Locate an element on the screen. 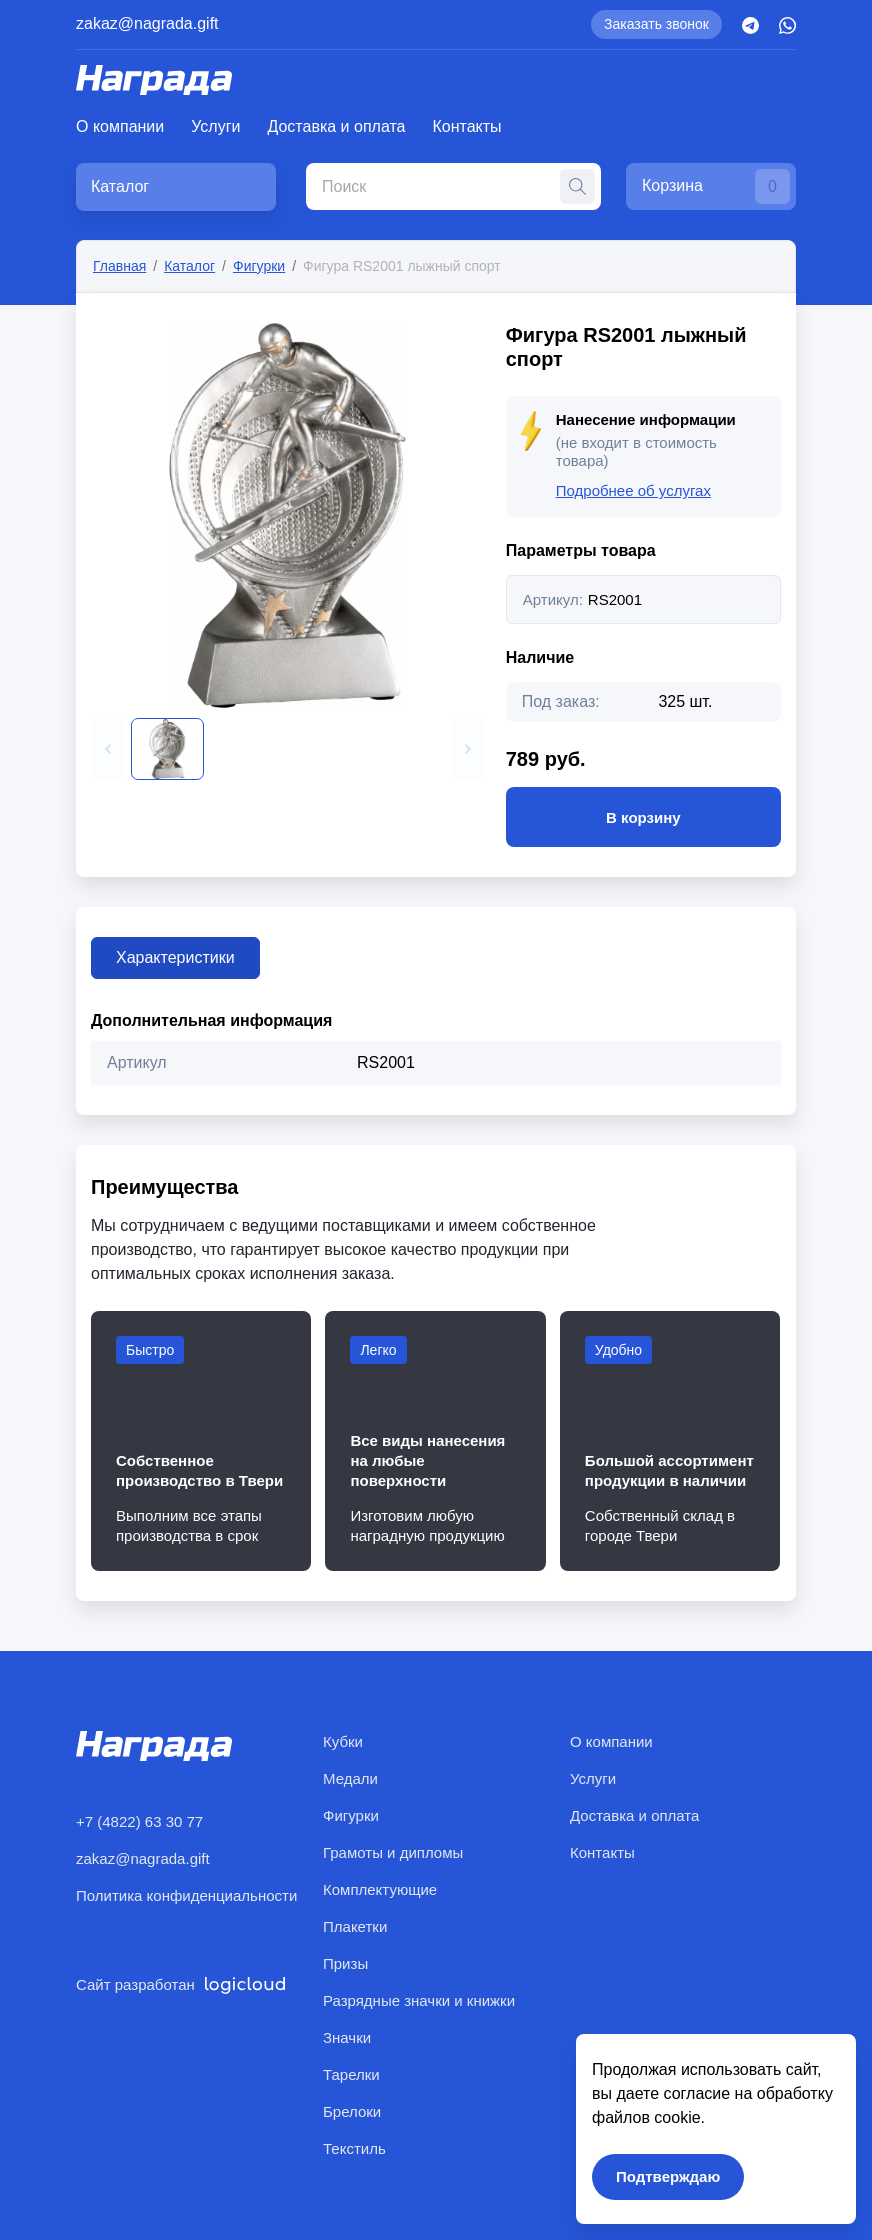  zakaz@nagrada.gift is located at coordinates (147, 23).